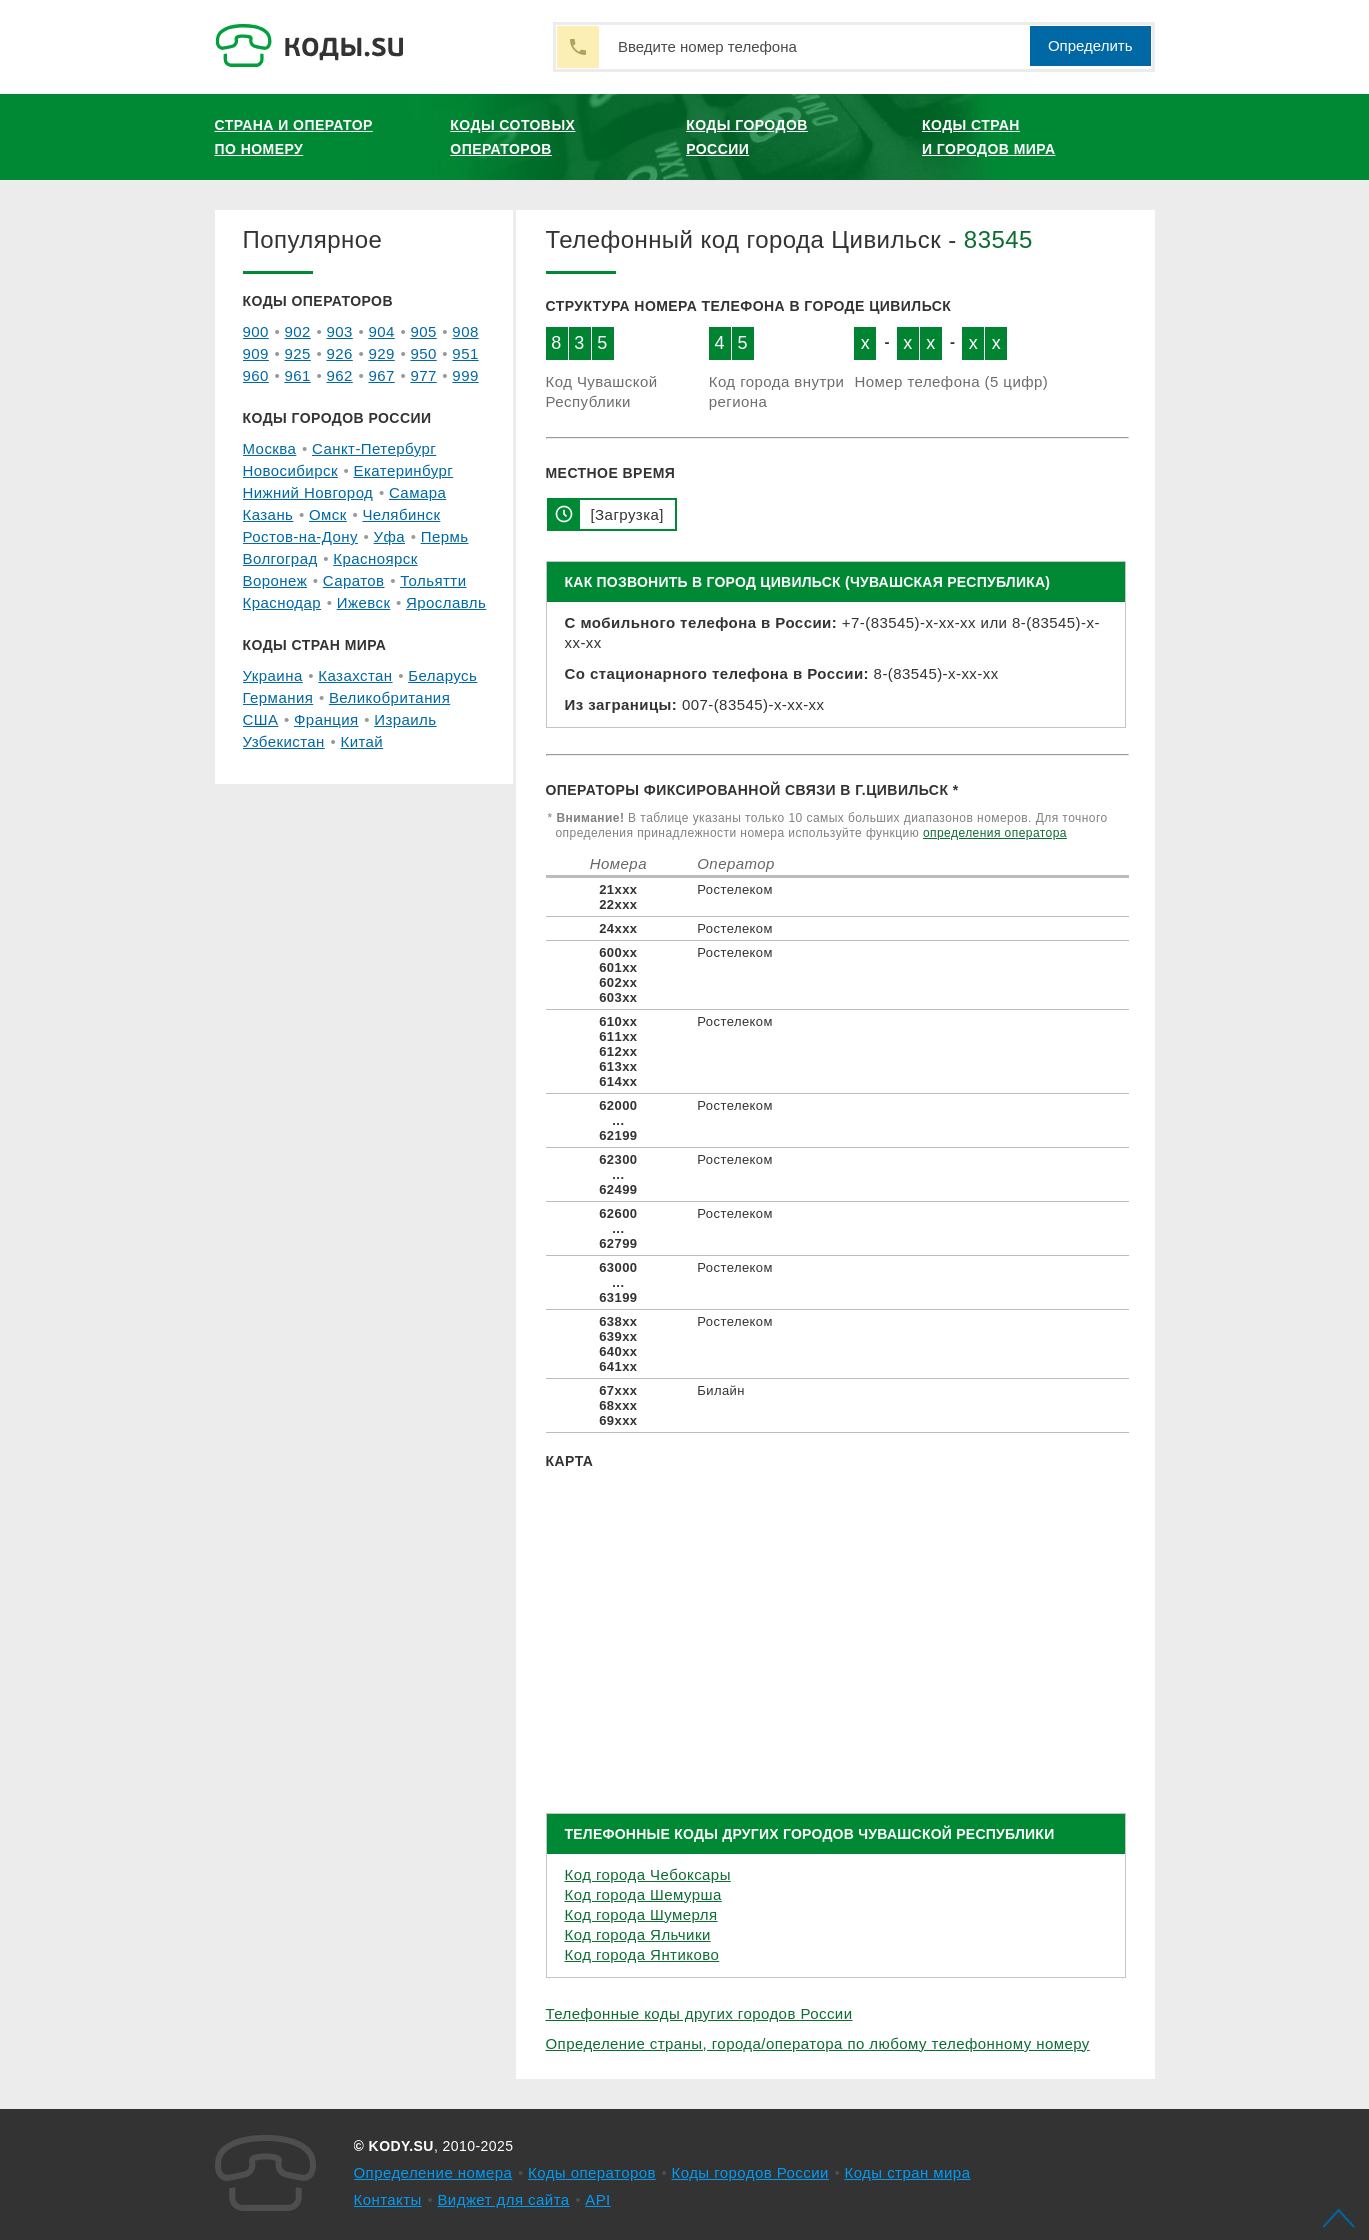 This screenshot has width=1369, height=2240. I want to click on США, so click(261, 719).